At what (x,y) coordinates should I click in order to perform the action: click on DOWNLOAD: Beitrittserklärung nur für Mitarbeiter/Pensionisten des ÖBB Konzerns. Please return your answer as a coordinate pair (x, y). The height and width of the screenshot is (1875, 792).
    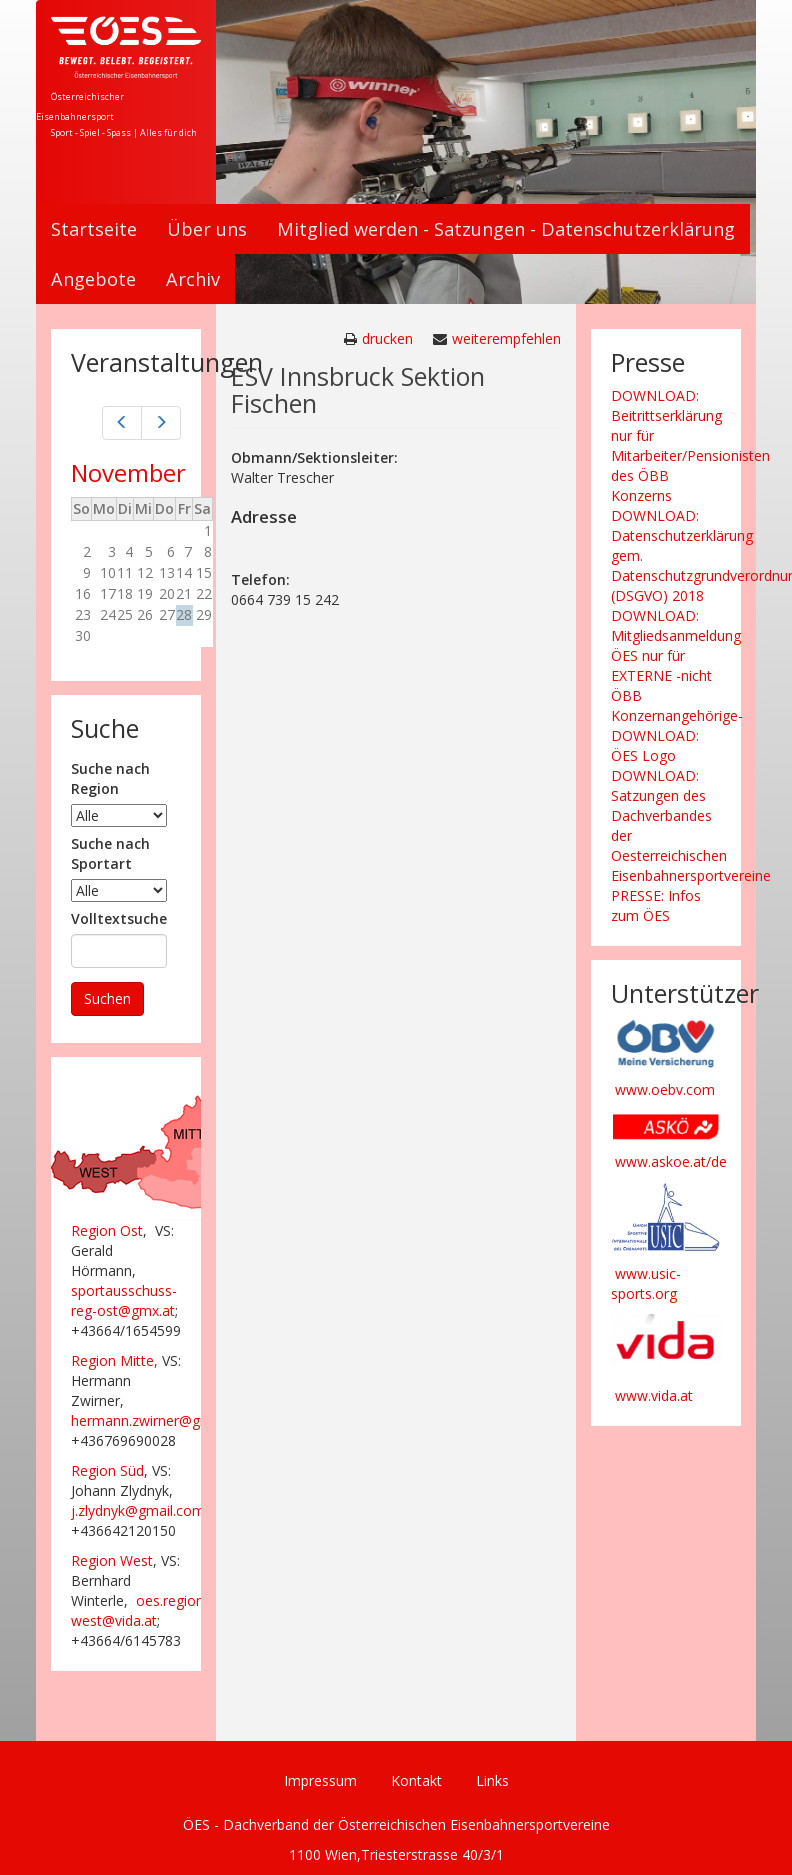
    Looking at the image, I should click on (690, 445).